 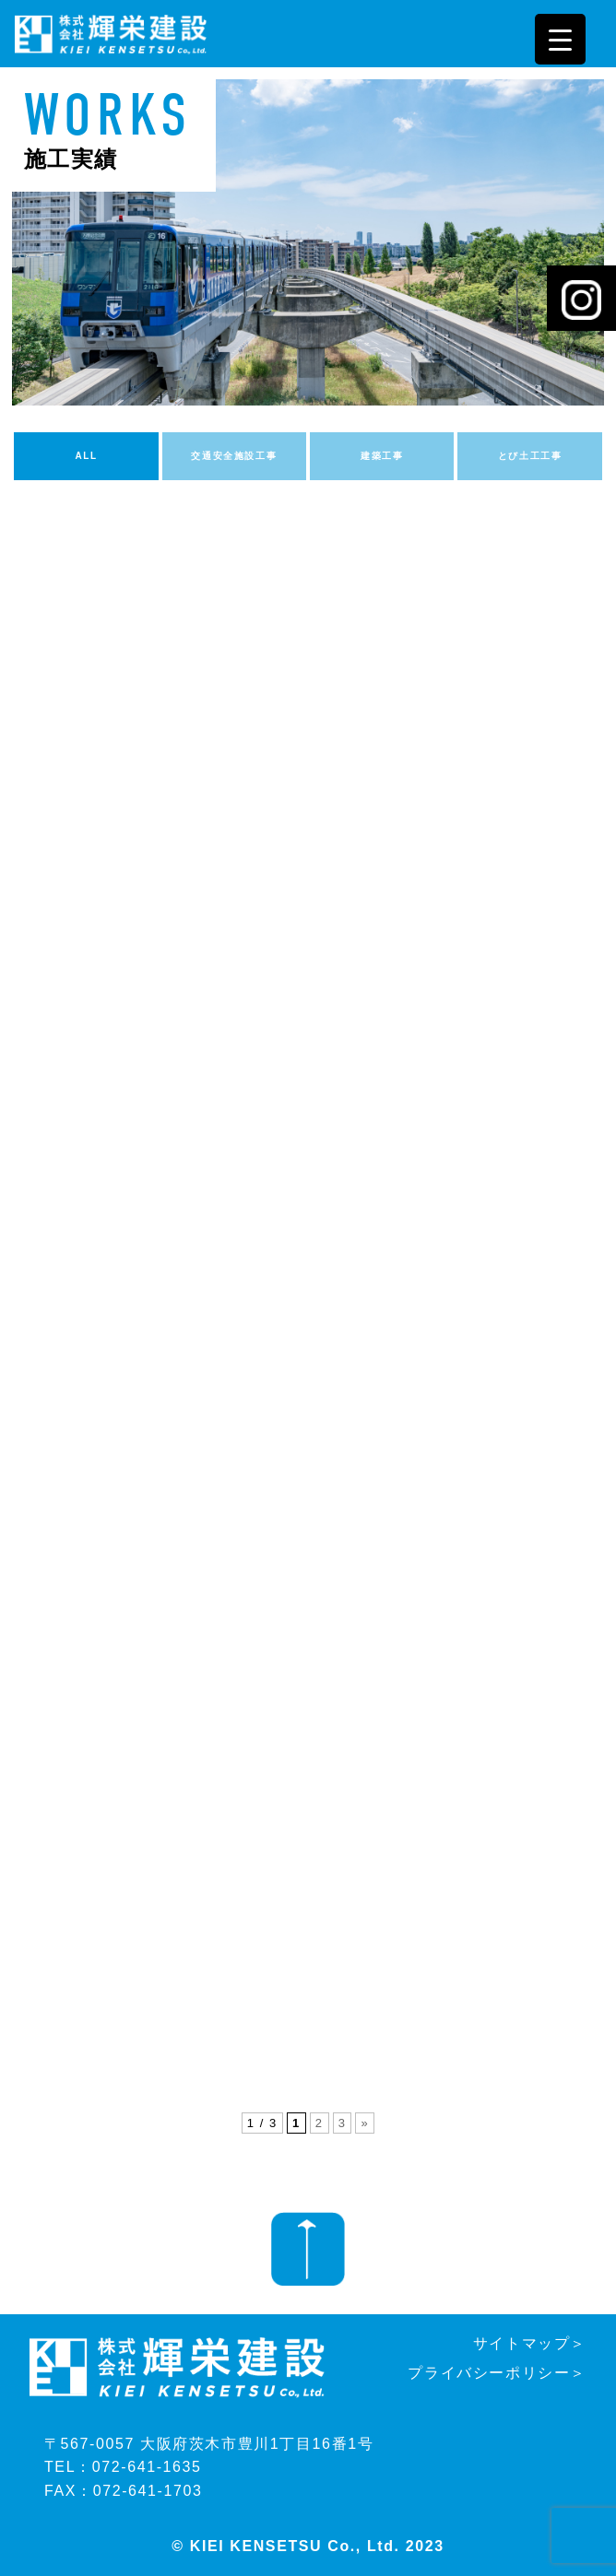 I want to click on サイトマップ＞, so click(x=529, y=2343).